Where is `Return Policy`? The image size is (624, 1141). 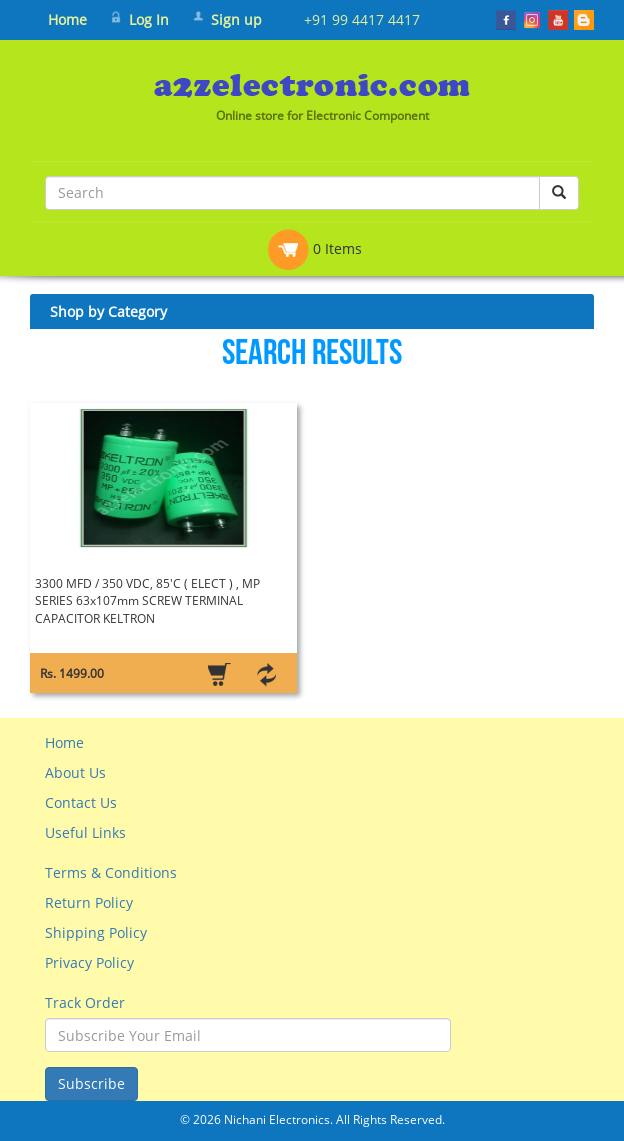 Return Policy is located at coordinates (89, 902).